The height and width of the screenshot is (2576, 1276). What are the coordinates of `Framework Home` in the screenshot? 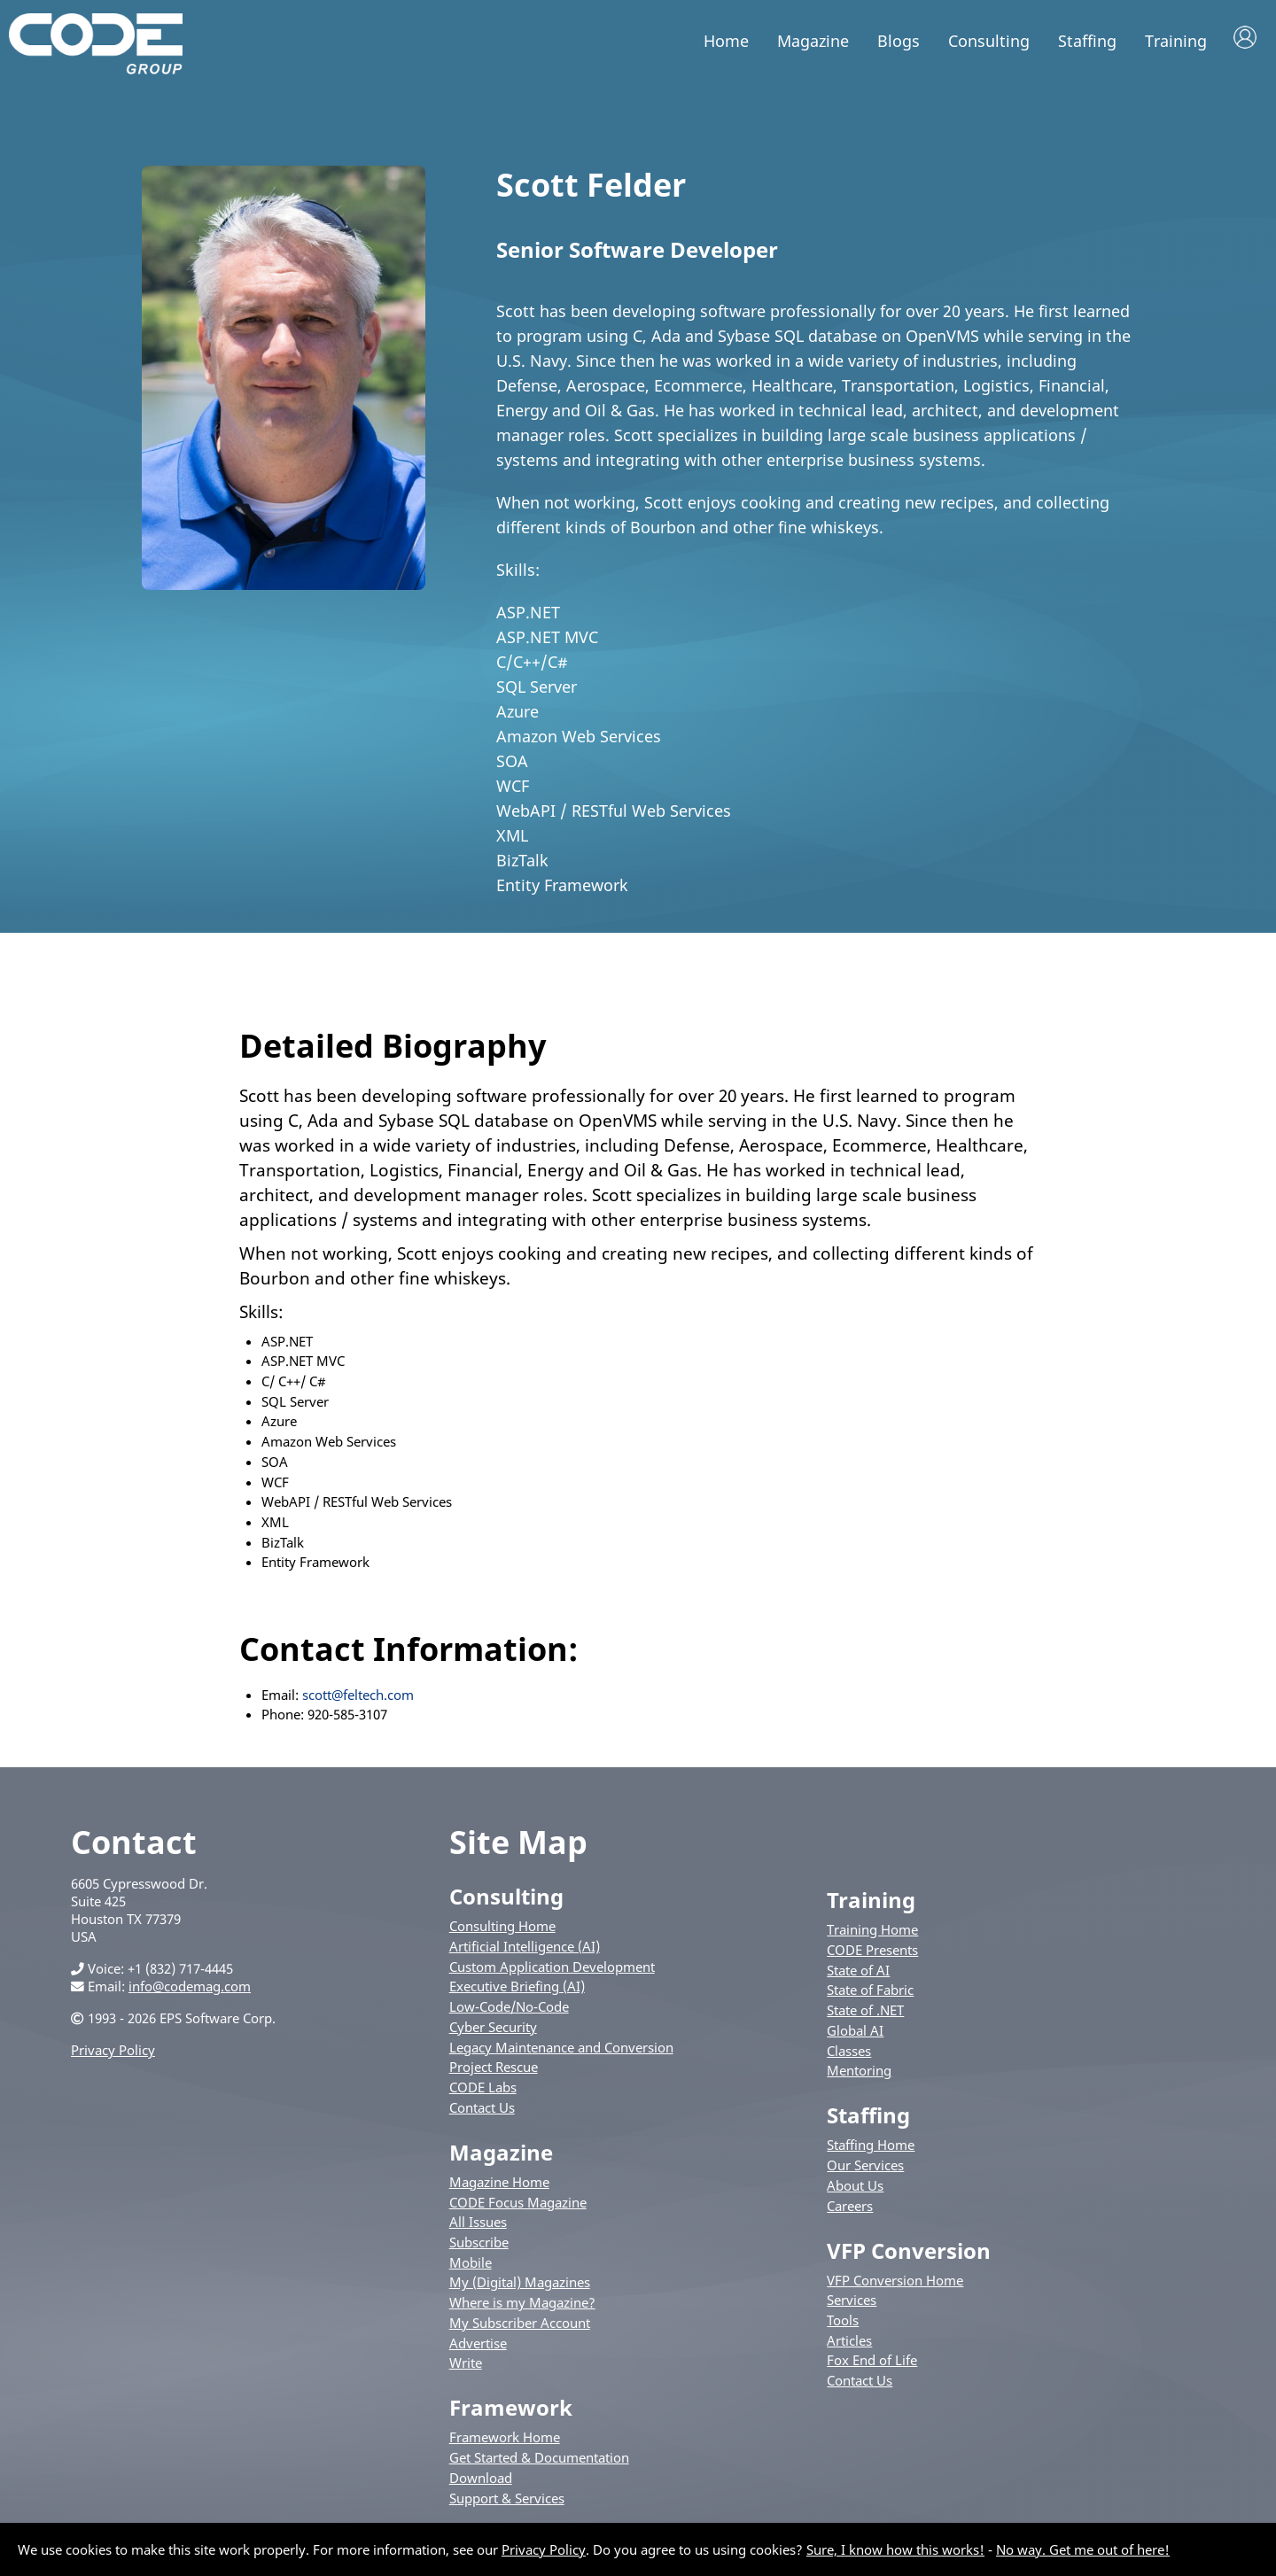 It's located at (504, 2440).